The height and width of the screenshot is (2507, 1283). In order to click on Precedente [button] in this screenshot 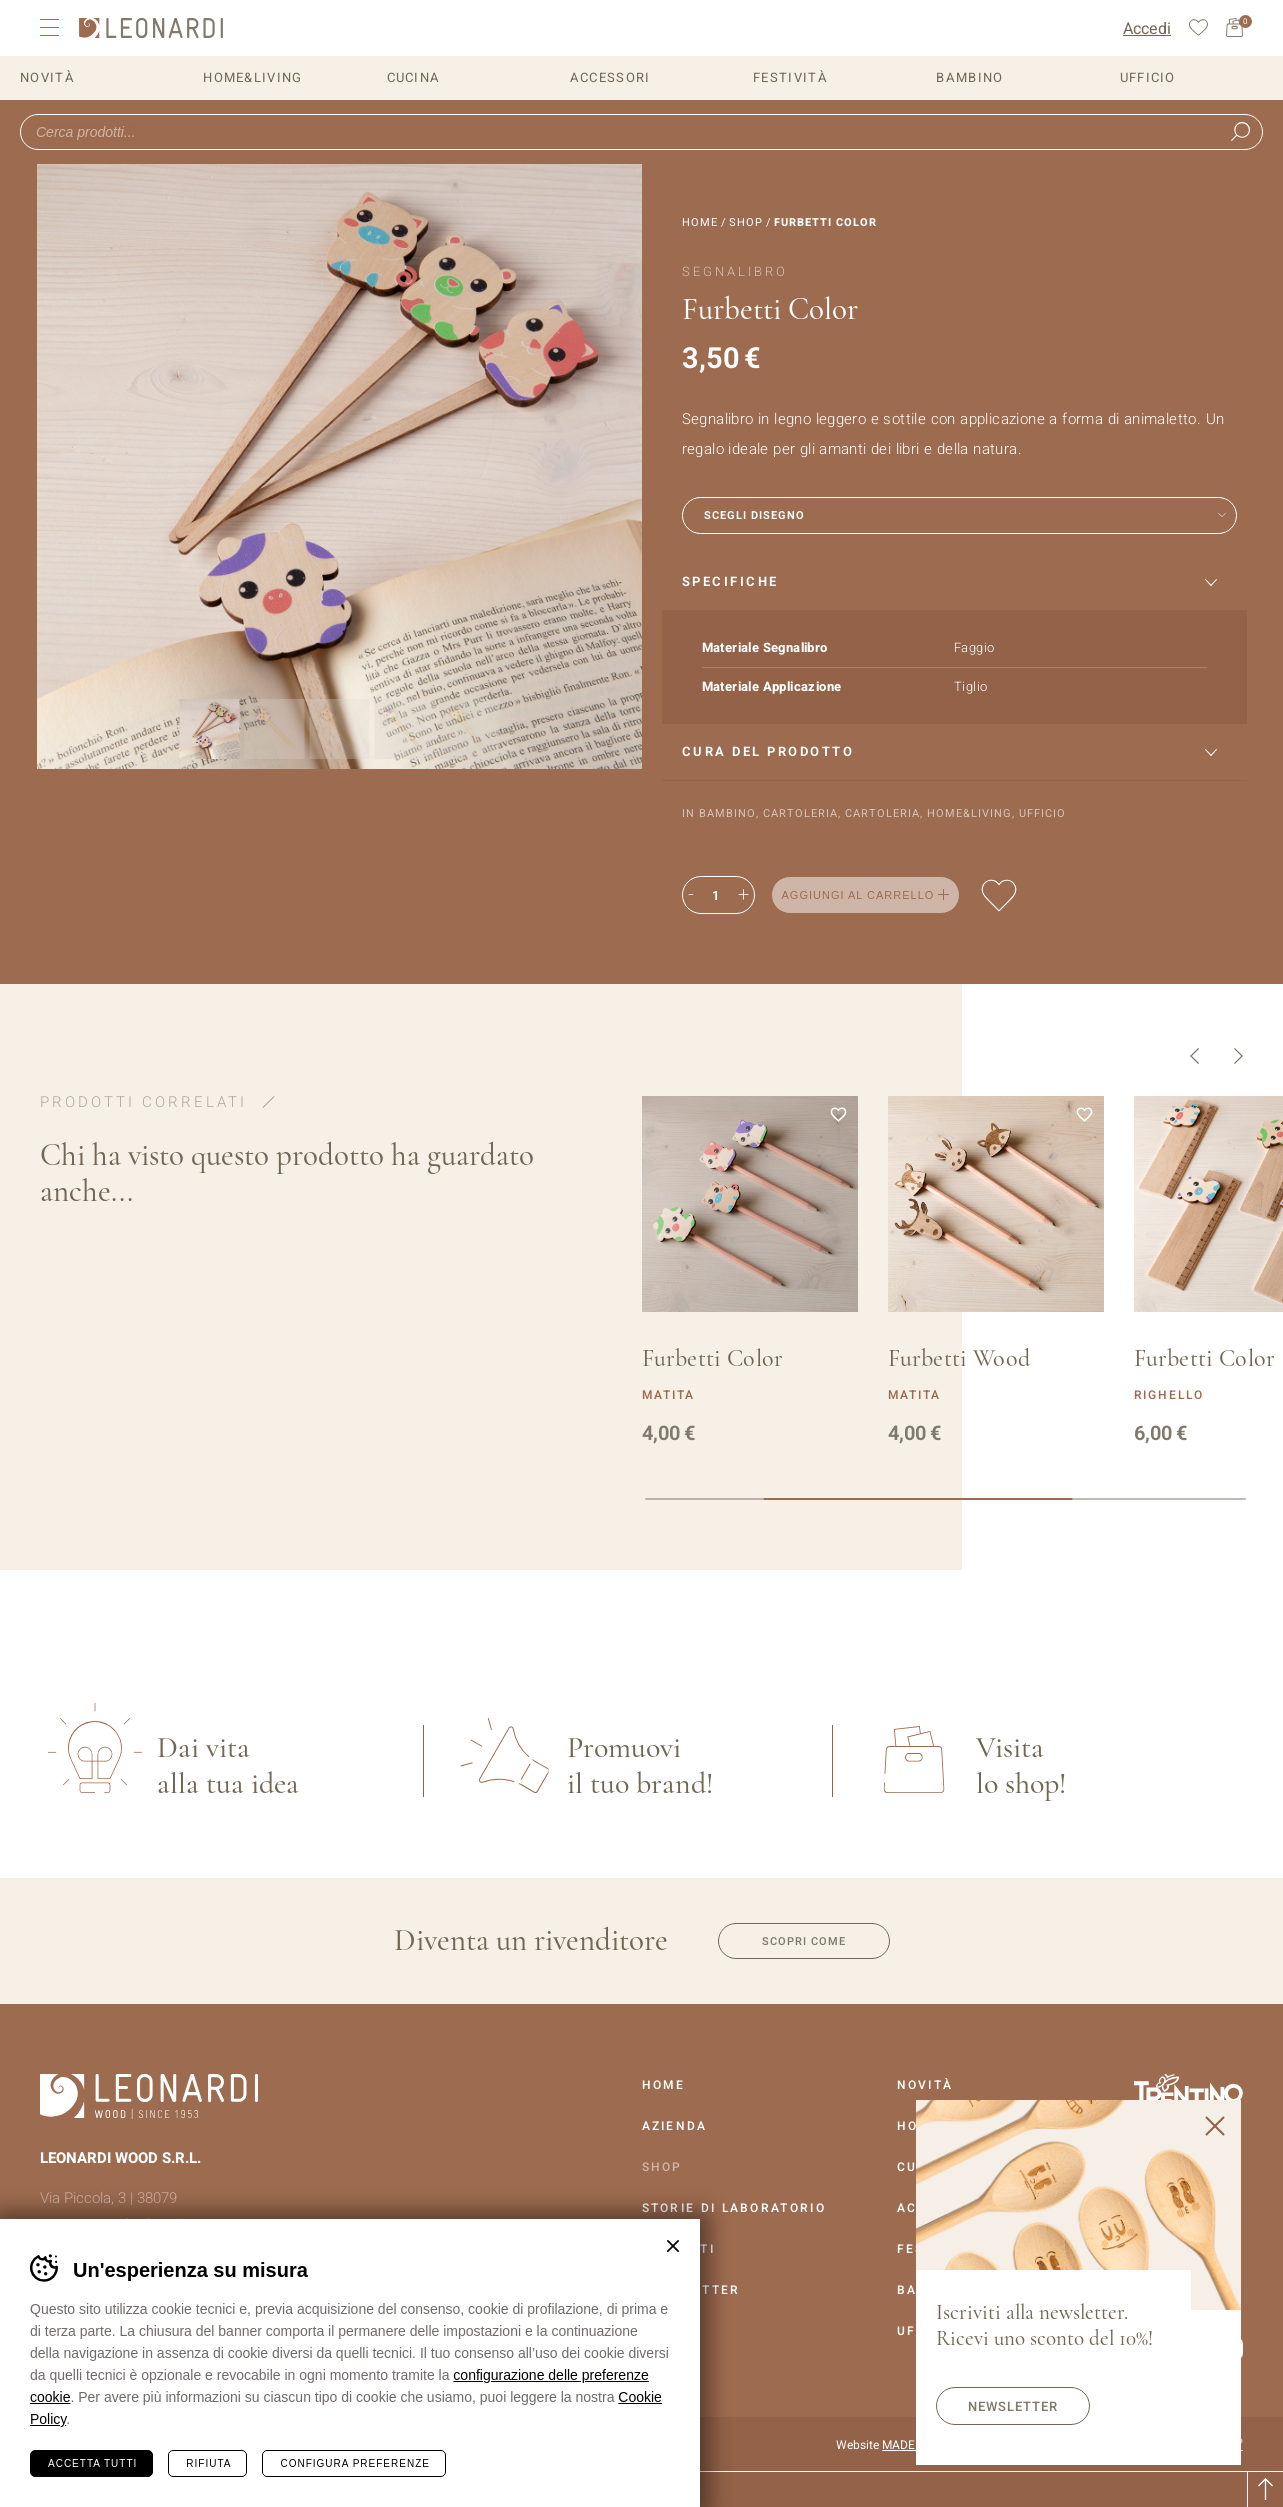, I will do `click(1194, 1056)`.